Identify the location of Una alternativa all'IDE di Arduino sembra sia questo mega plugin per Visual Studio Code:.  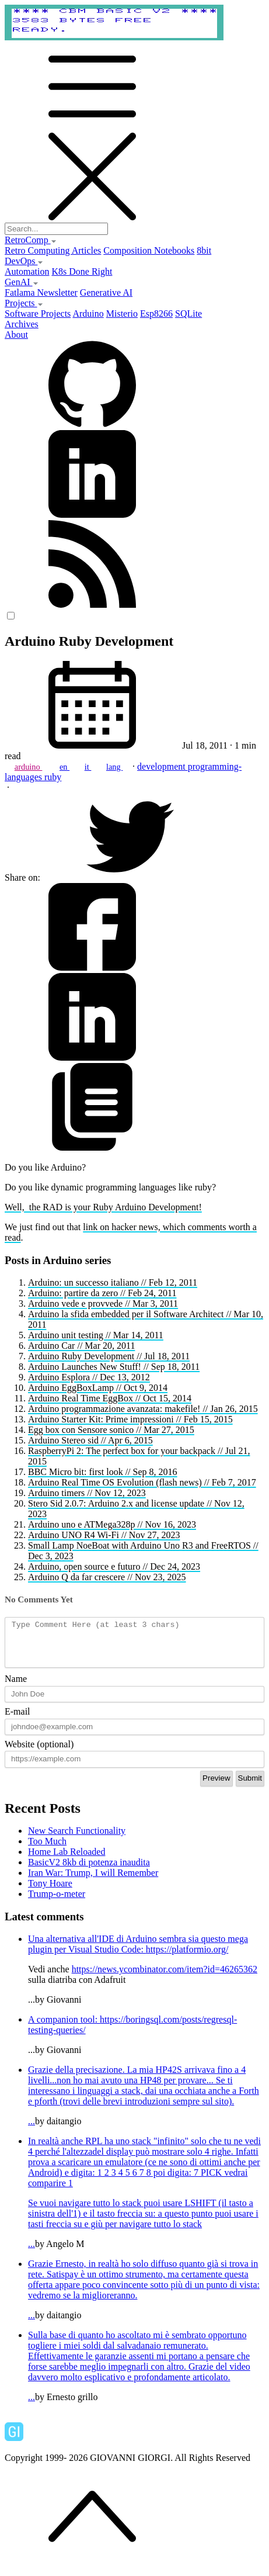
(138, 1953).